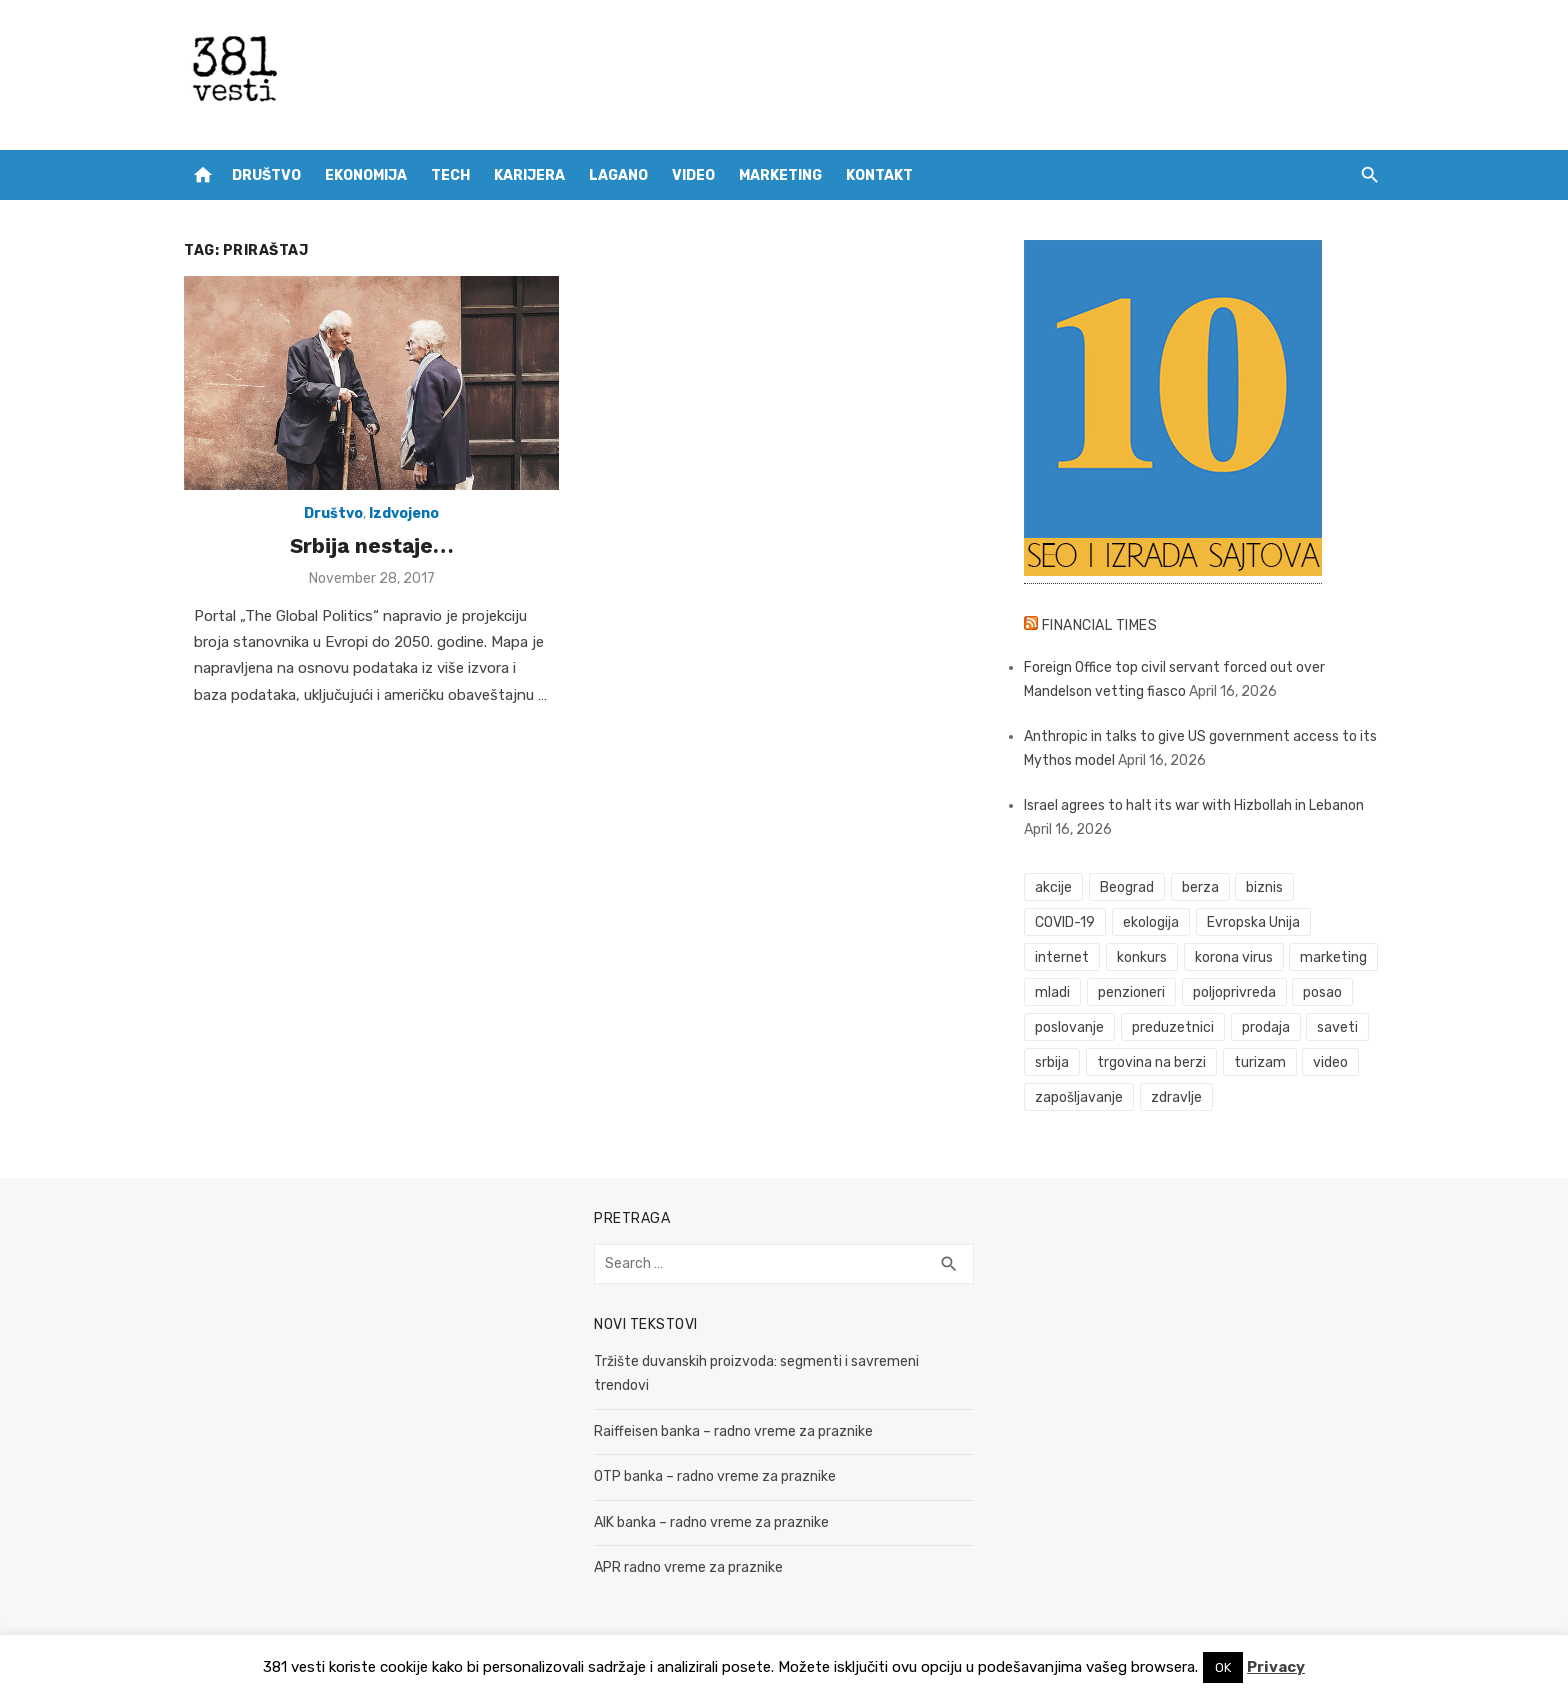 This screenshot has height=1695, width=1568. I want to click on penzioneri [penzioneri (34 items)], so click(1131, 992).